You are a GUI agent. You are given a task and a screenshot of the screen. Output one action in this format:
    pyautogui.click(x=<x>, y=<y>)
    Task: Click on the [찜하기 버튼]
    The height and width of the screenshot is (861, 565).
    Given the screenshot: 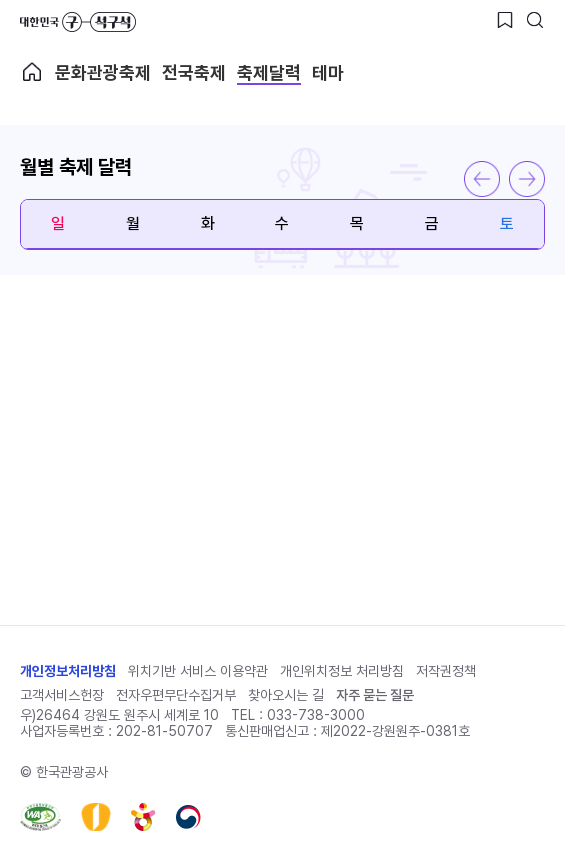 What is the action you would take?
    pyautogui.click(x=505, y=20)
    